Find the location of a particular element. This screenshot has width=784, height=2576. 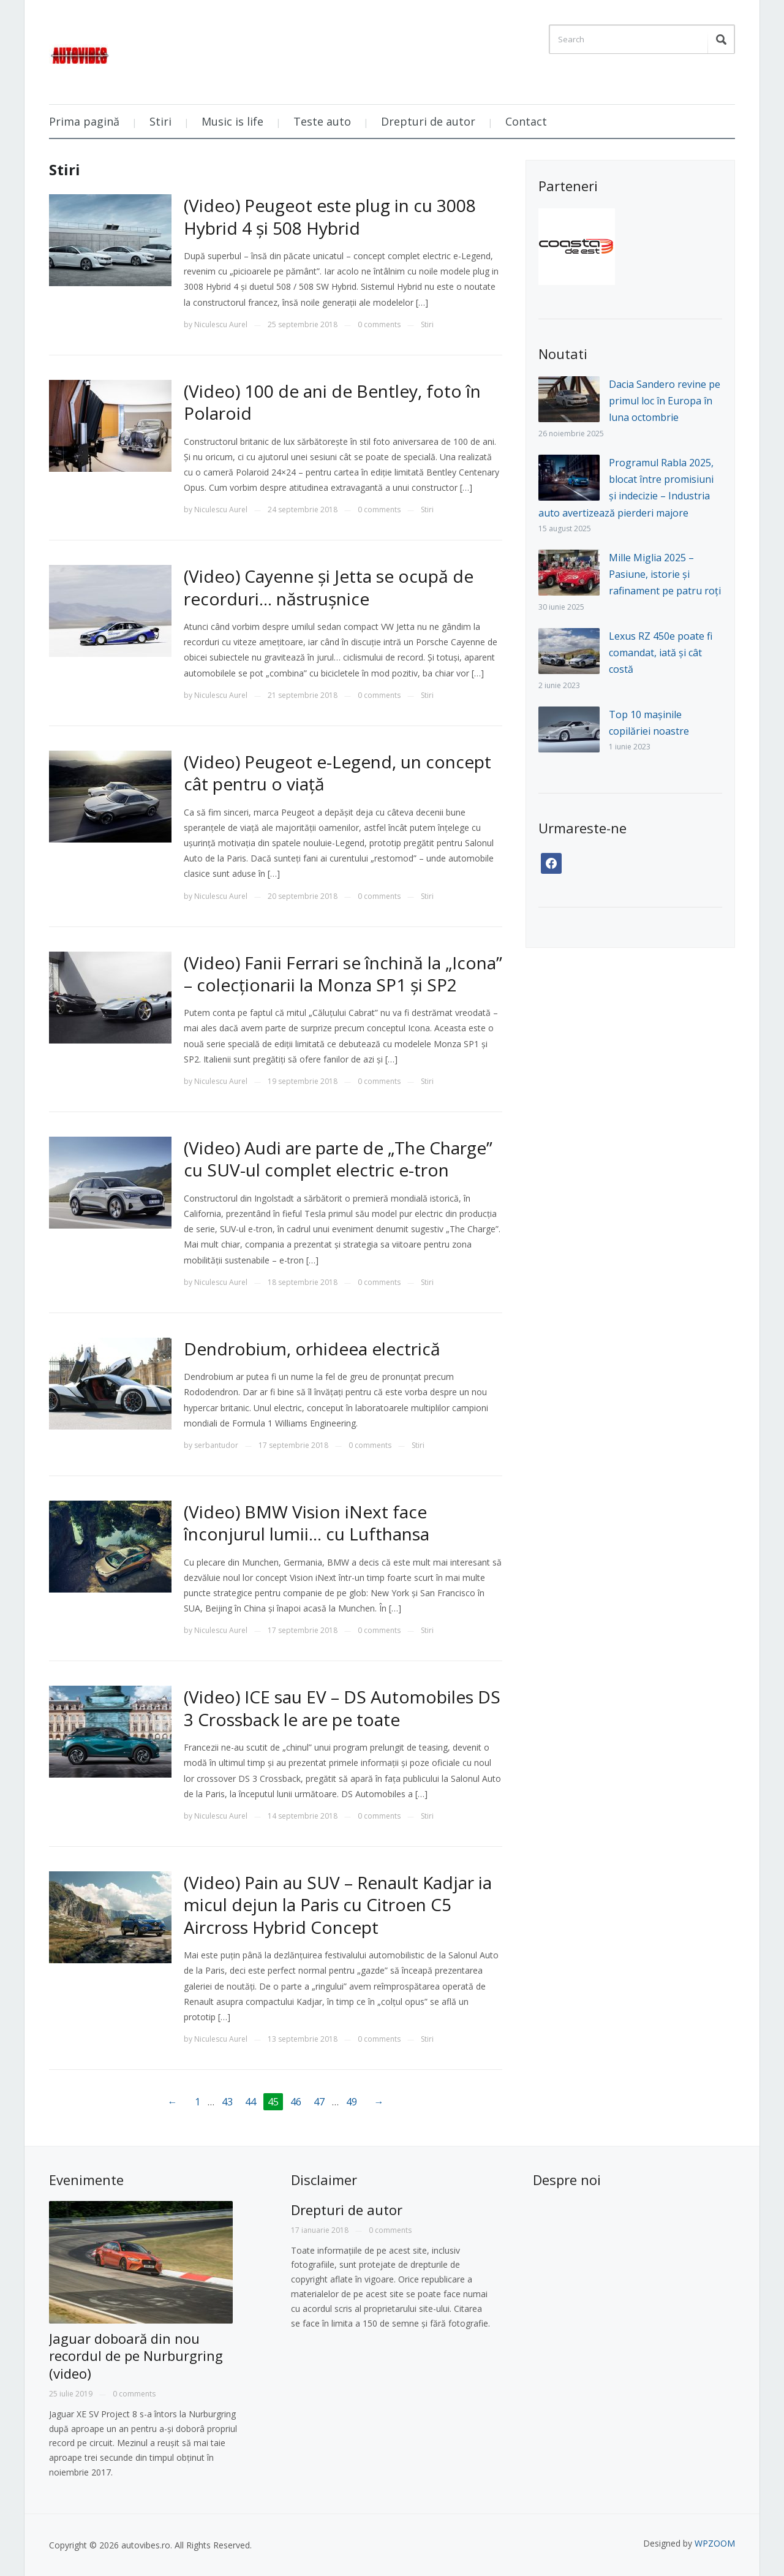

44 is located at coordinates (250, 2101).